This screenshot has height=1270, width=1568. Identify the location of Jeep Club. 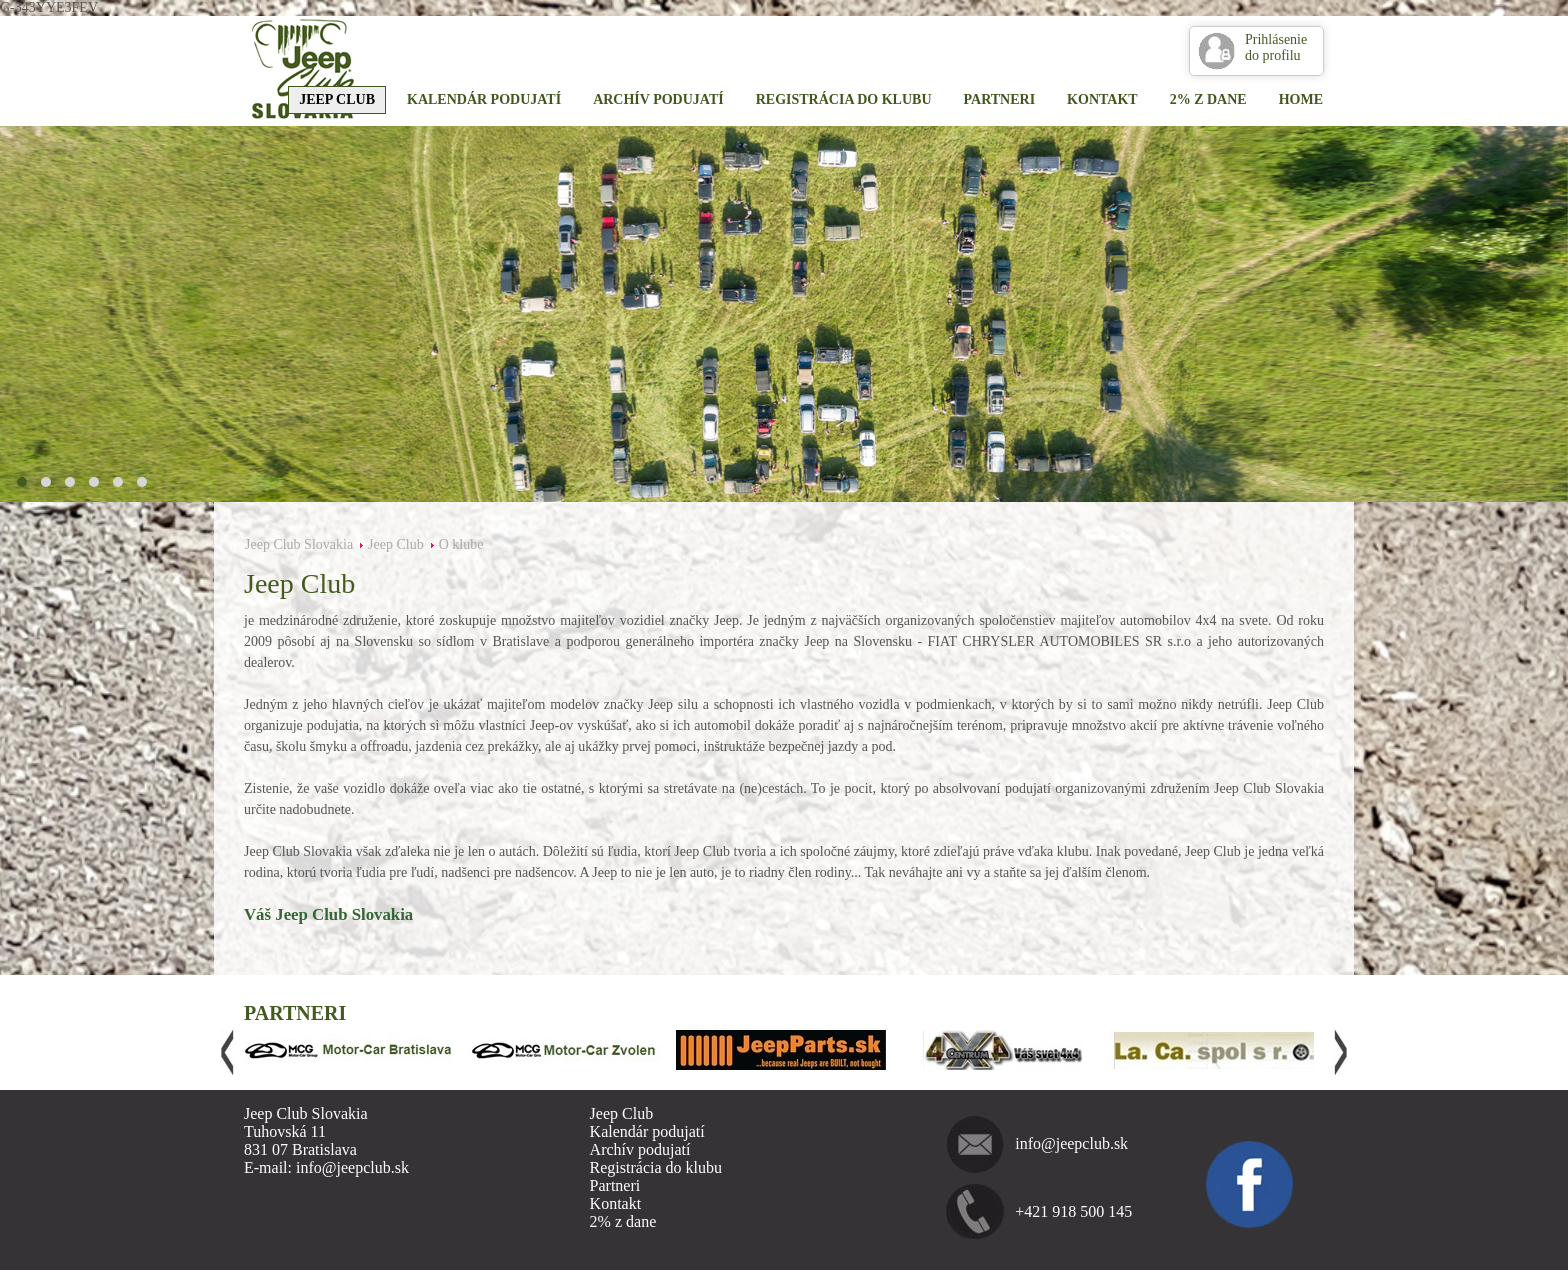
(337, 99).